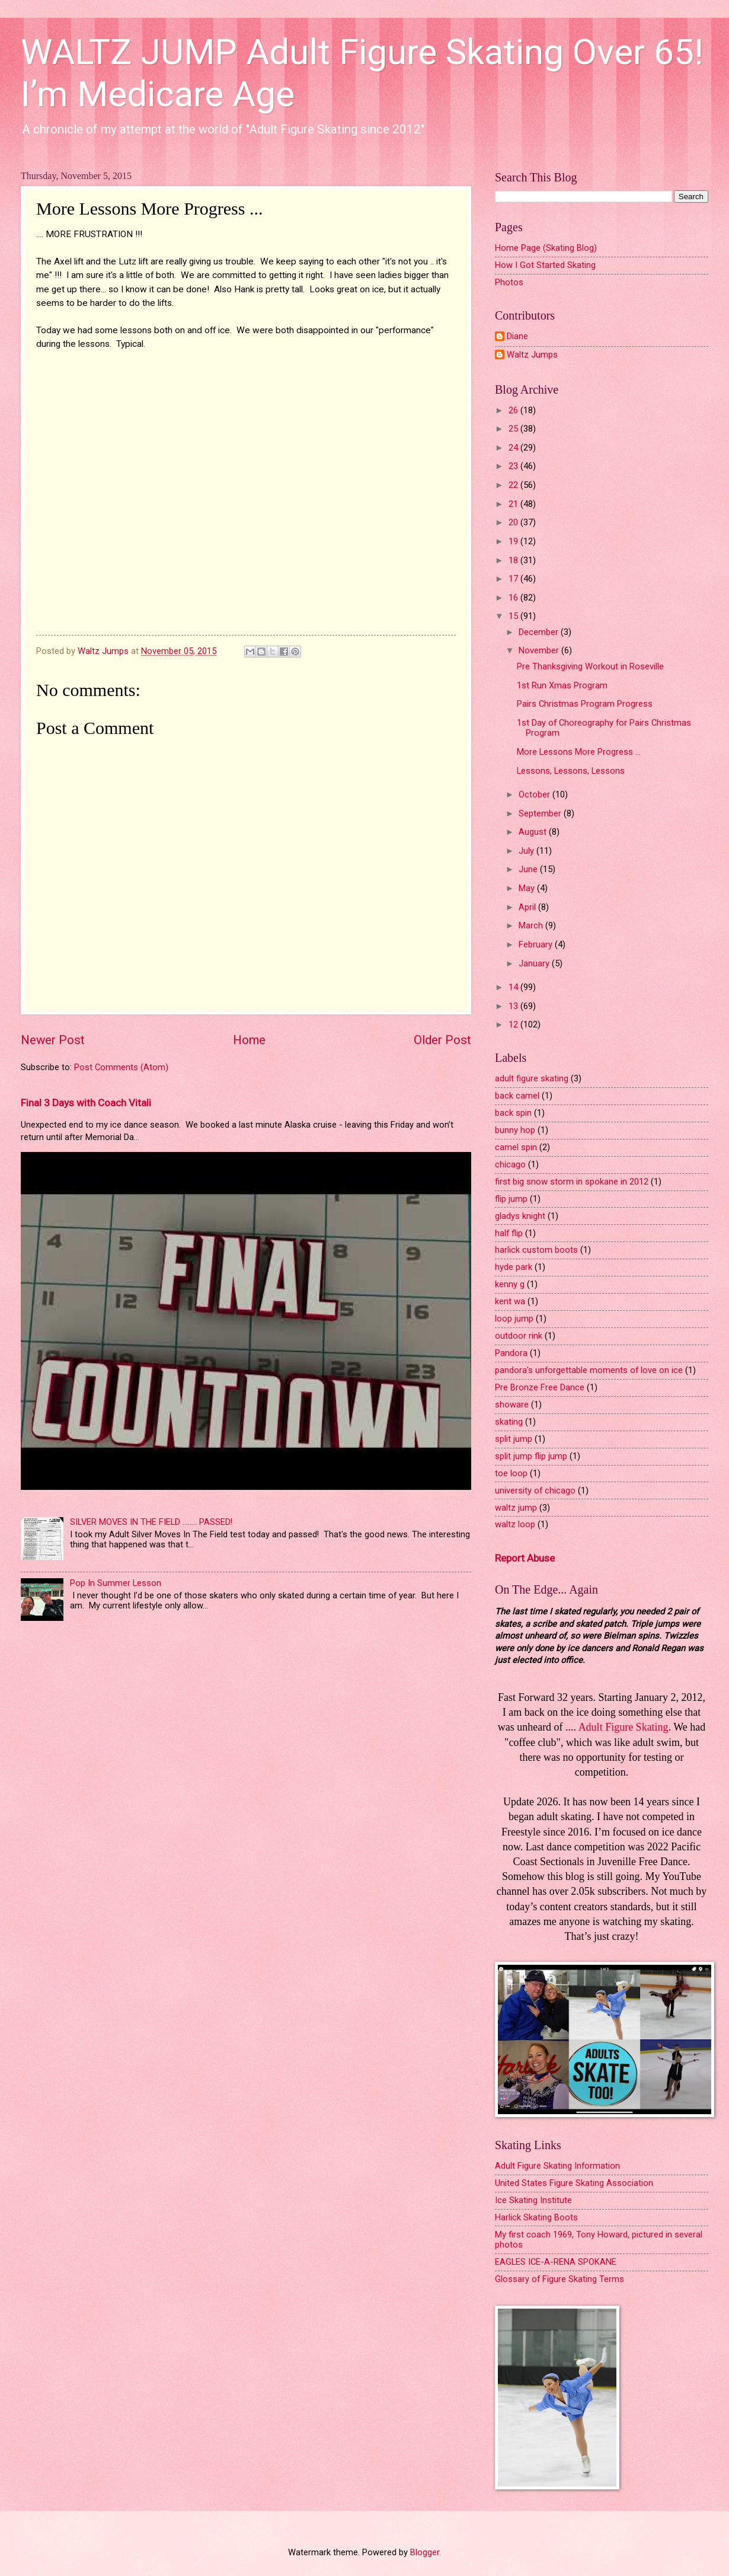 This screenshot has height=2576, width=729. I want to click on 14, so click(514, 987).